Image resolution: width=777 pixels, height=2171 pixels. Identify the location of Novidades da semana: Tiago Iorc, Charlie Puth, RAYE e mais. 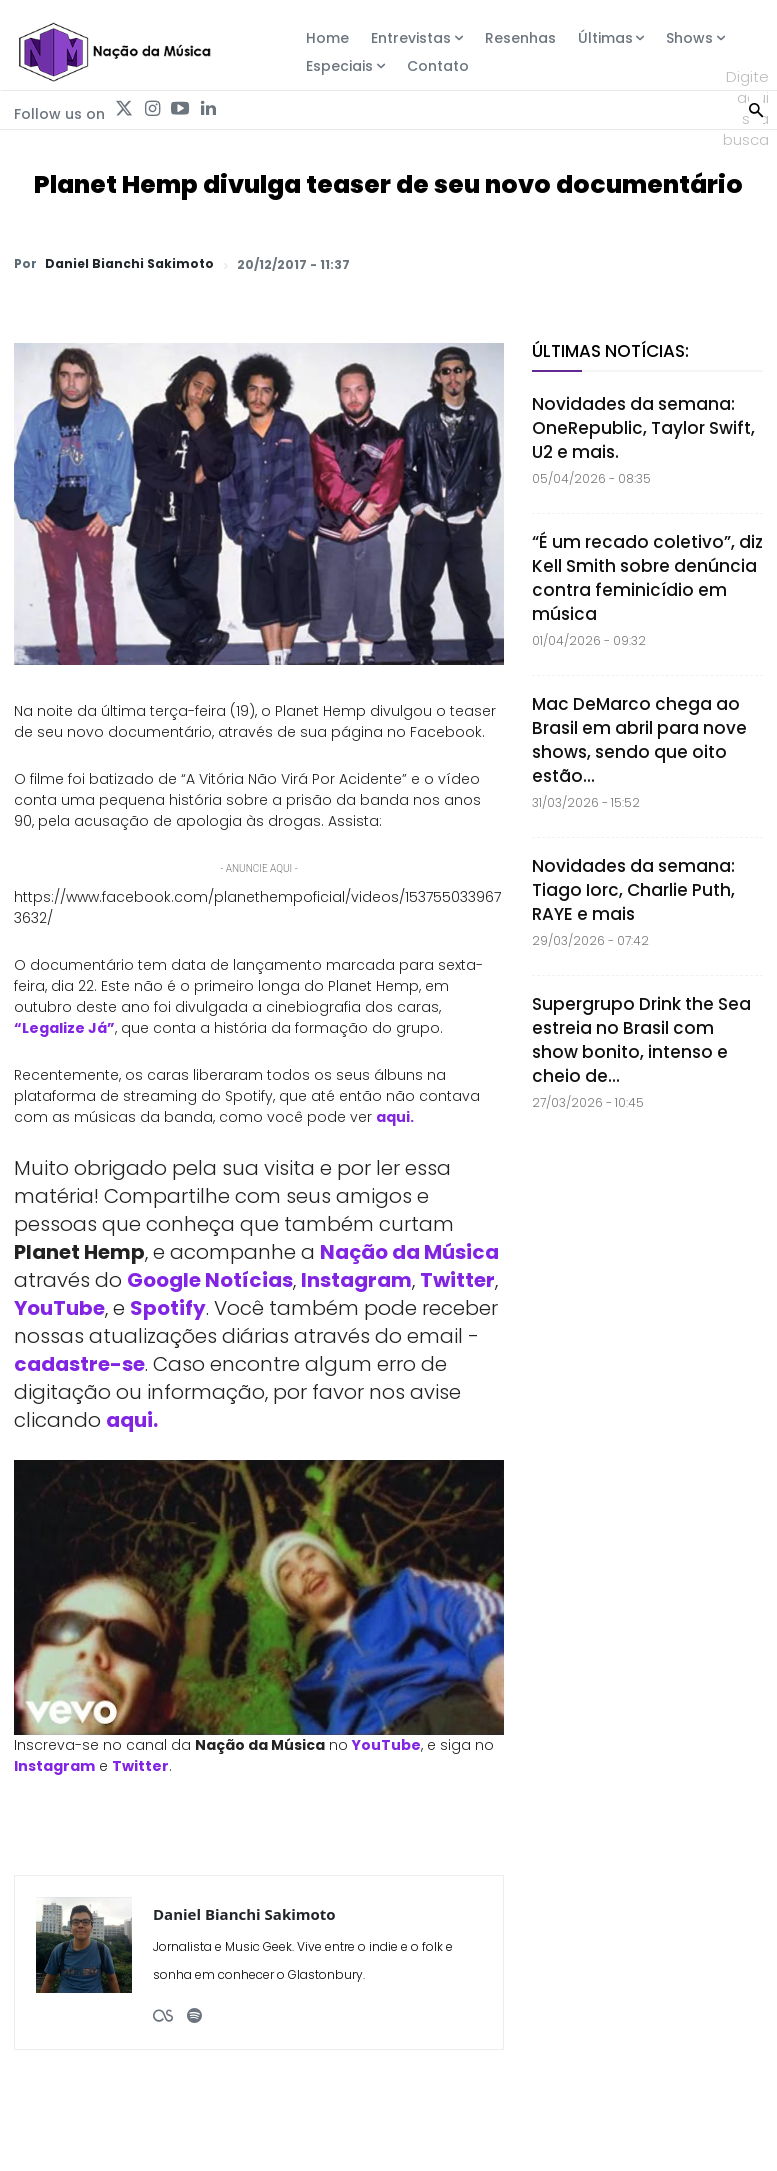
(633, 890).